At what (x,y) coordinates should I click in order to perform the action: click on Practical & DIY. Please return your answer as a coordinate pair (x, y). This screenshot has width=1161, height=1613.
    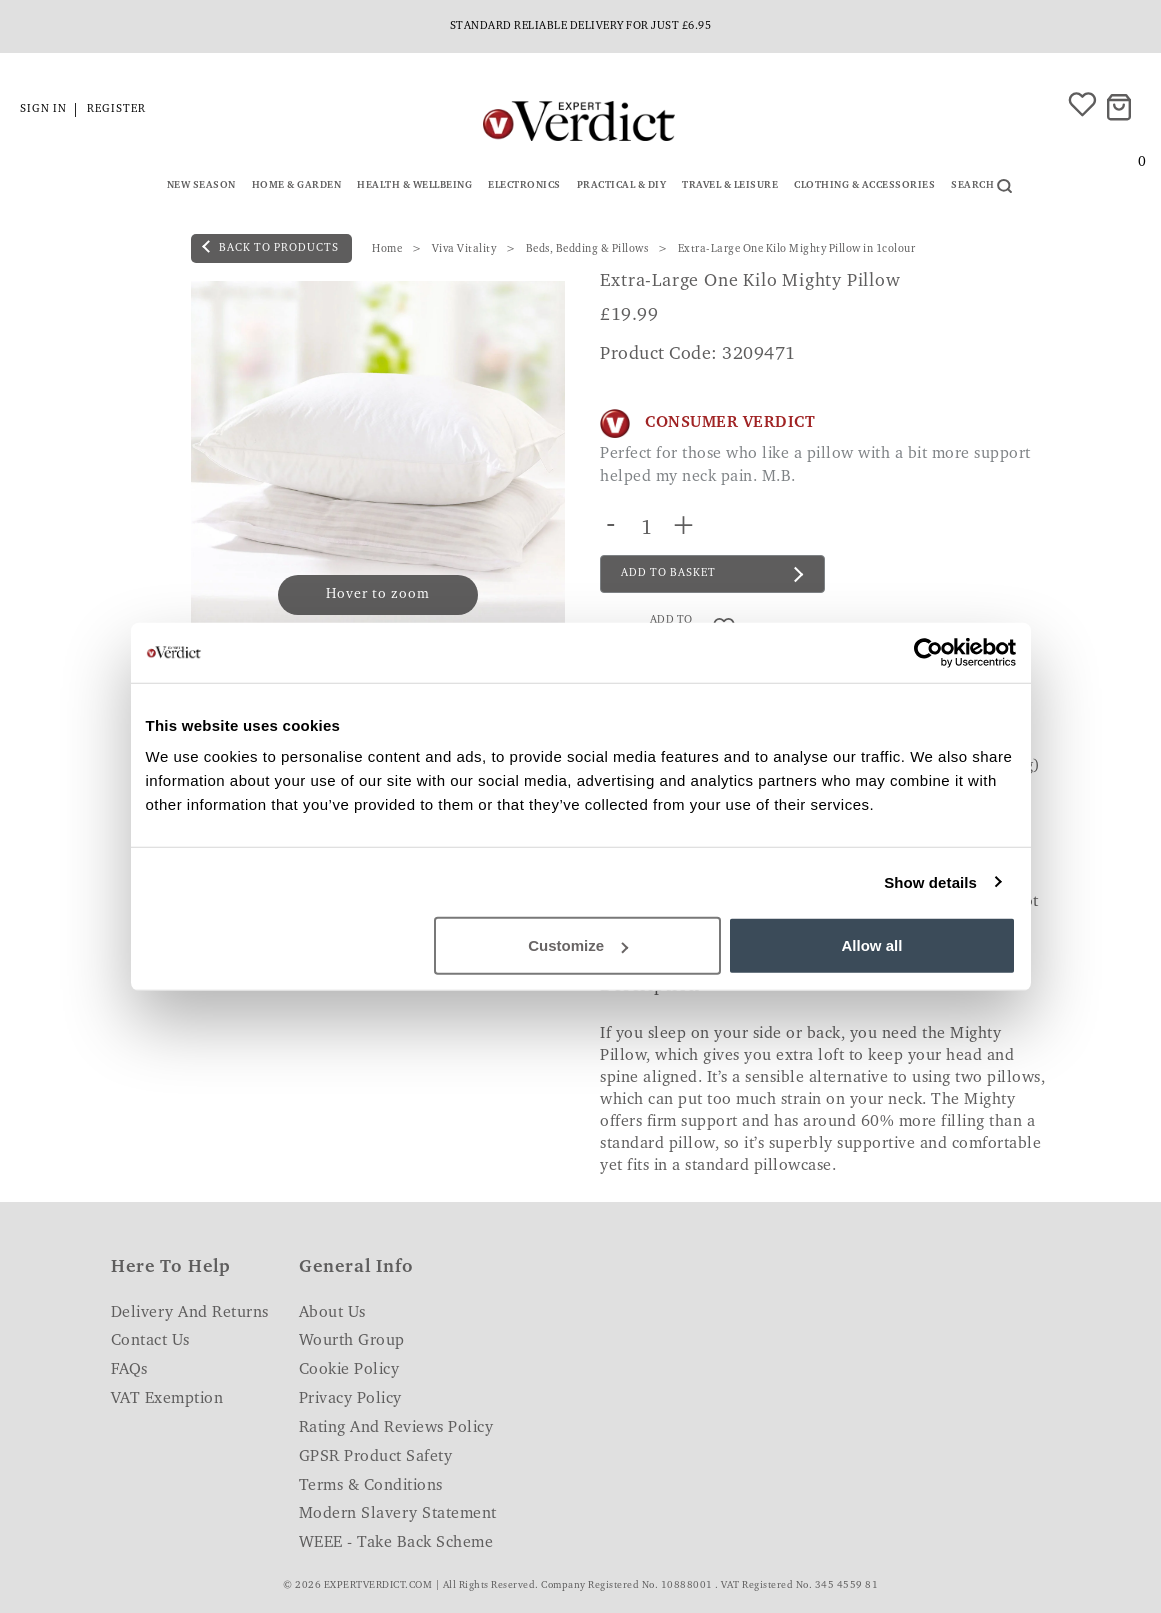
    Looking at the image, I should click on (622, 186).